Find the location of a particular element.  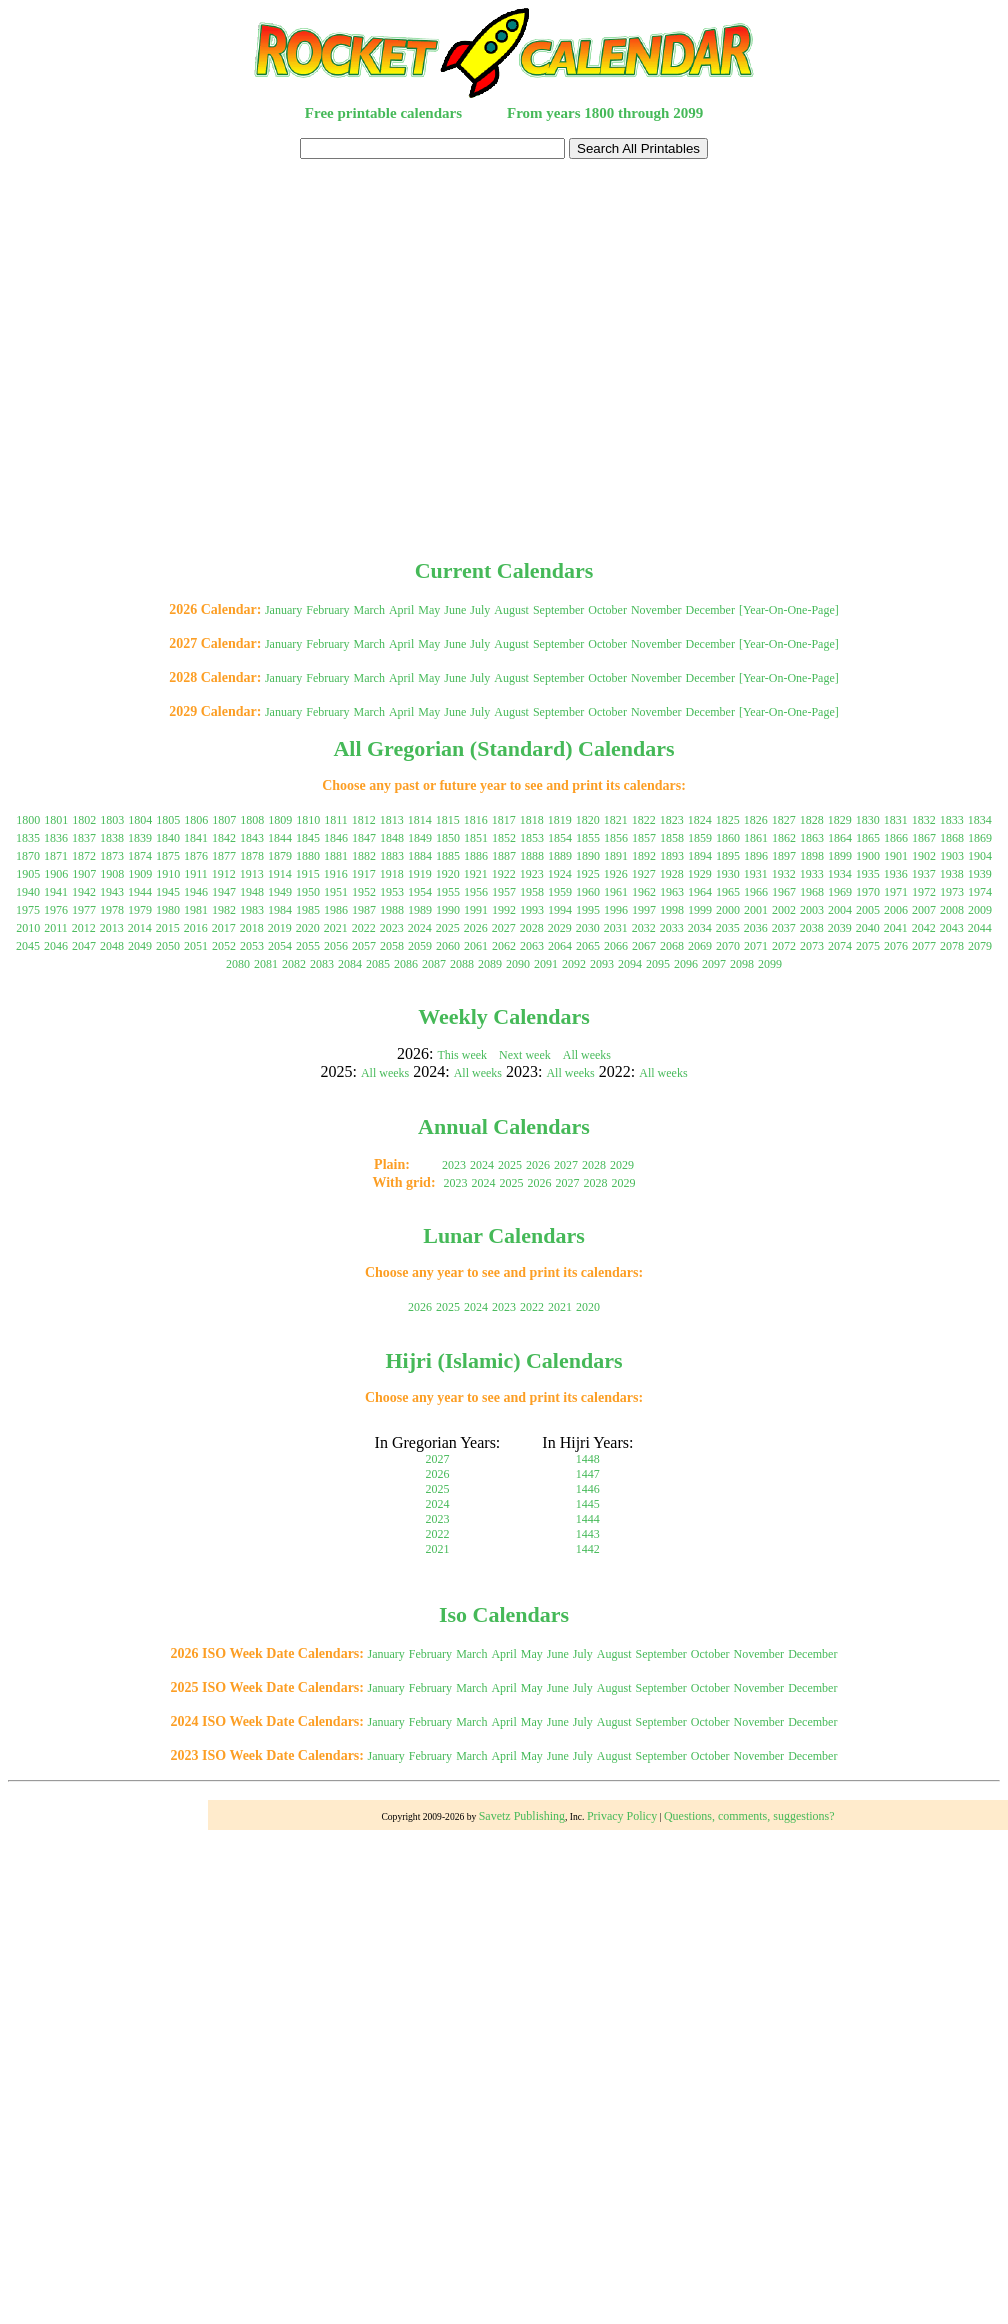

2091 is located at coordinates (546, 964).